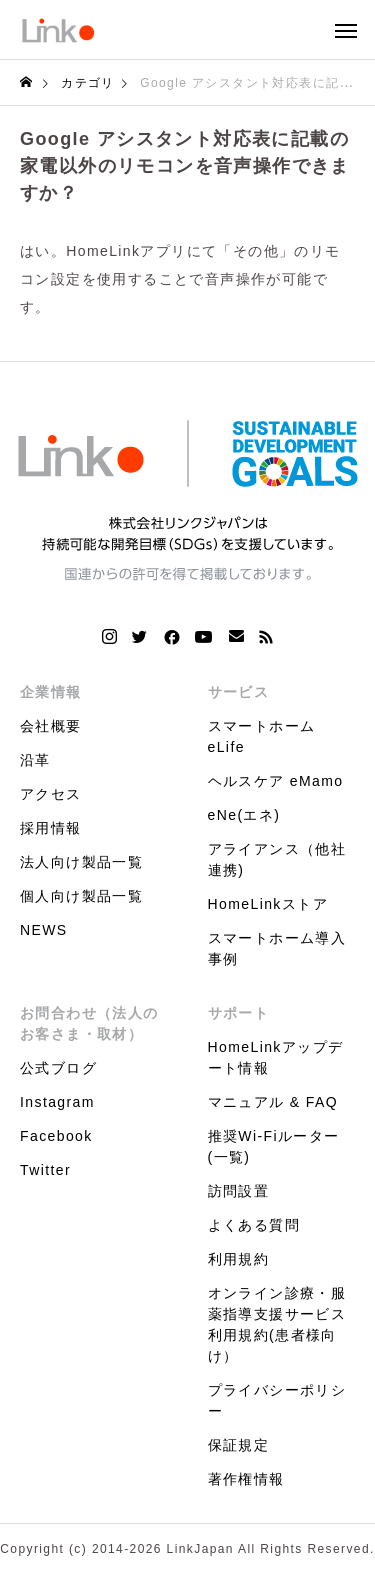 This screenshot has width=375, height=1574. What do you see at coordinates (277, 948) in the screenshot?
I see `スマートホーム導入事例` at bounding box center [277, 948].